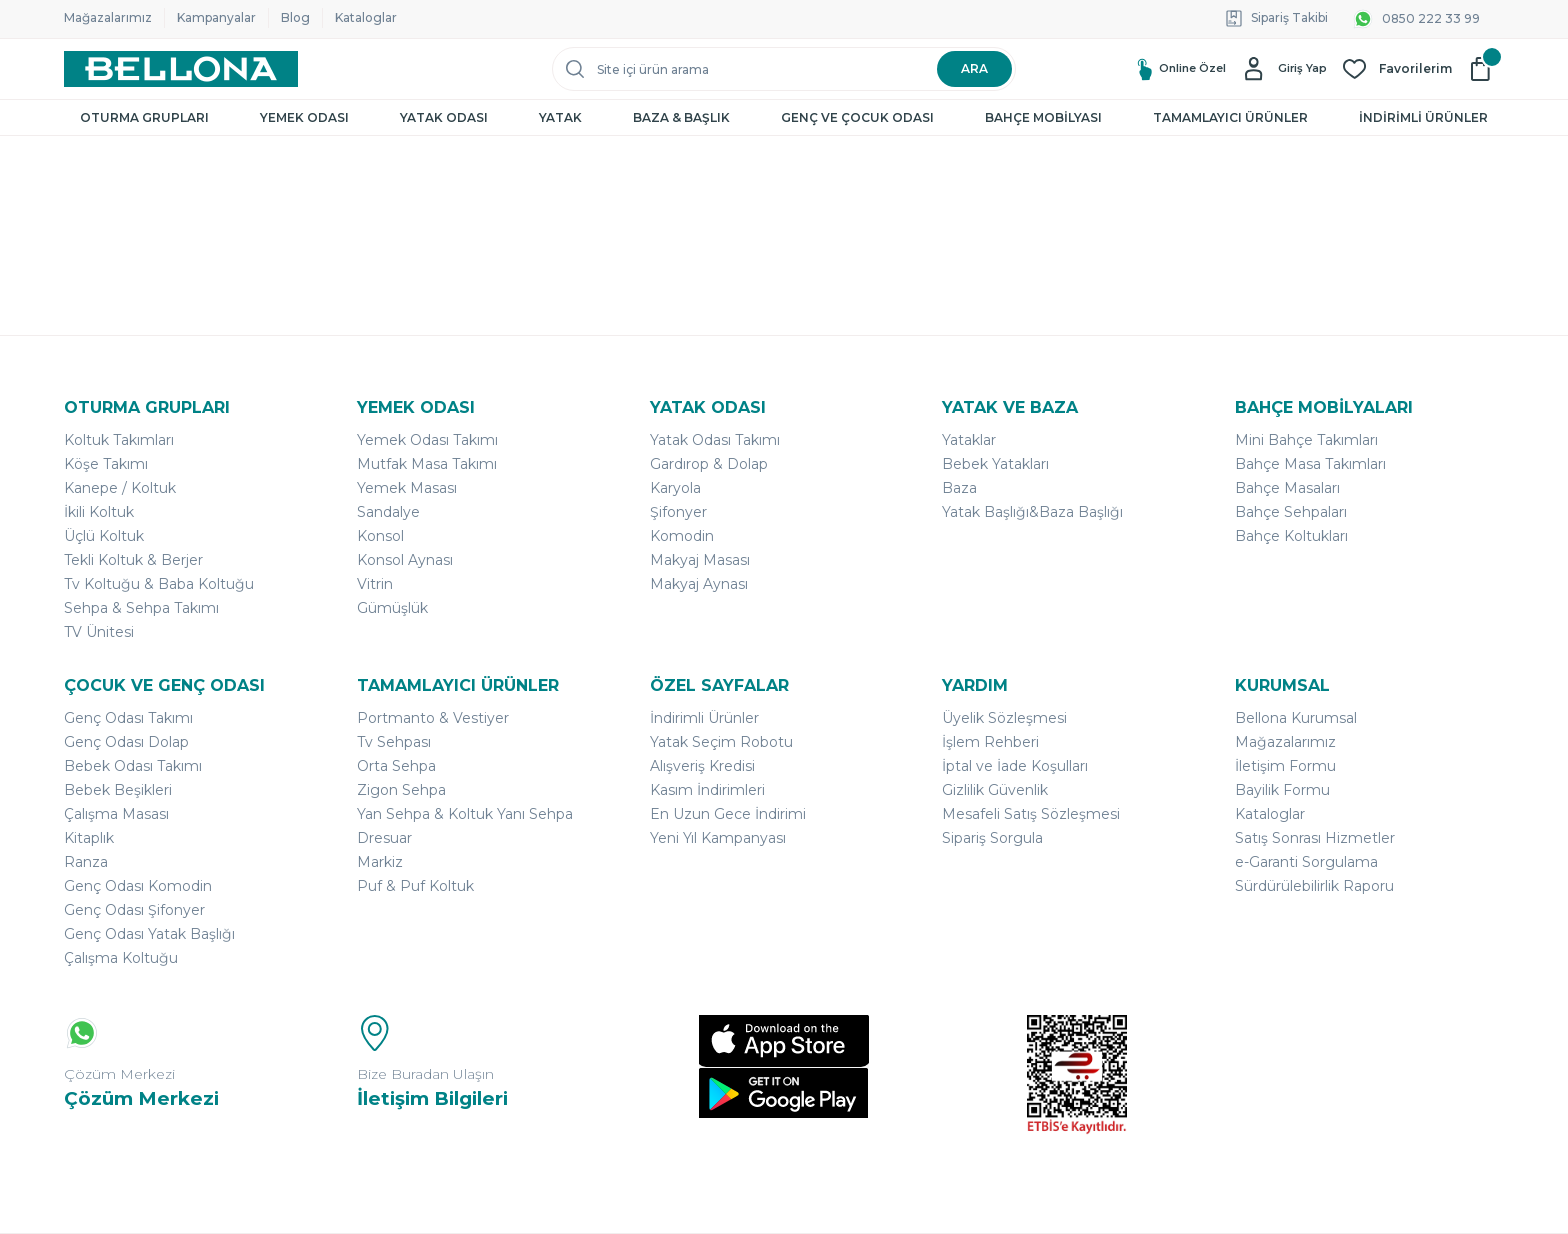 This screenshot has height=1234, width=1568. I want to click on Mutfak Masa Takımı, so click(427, 464).